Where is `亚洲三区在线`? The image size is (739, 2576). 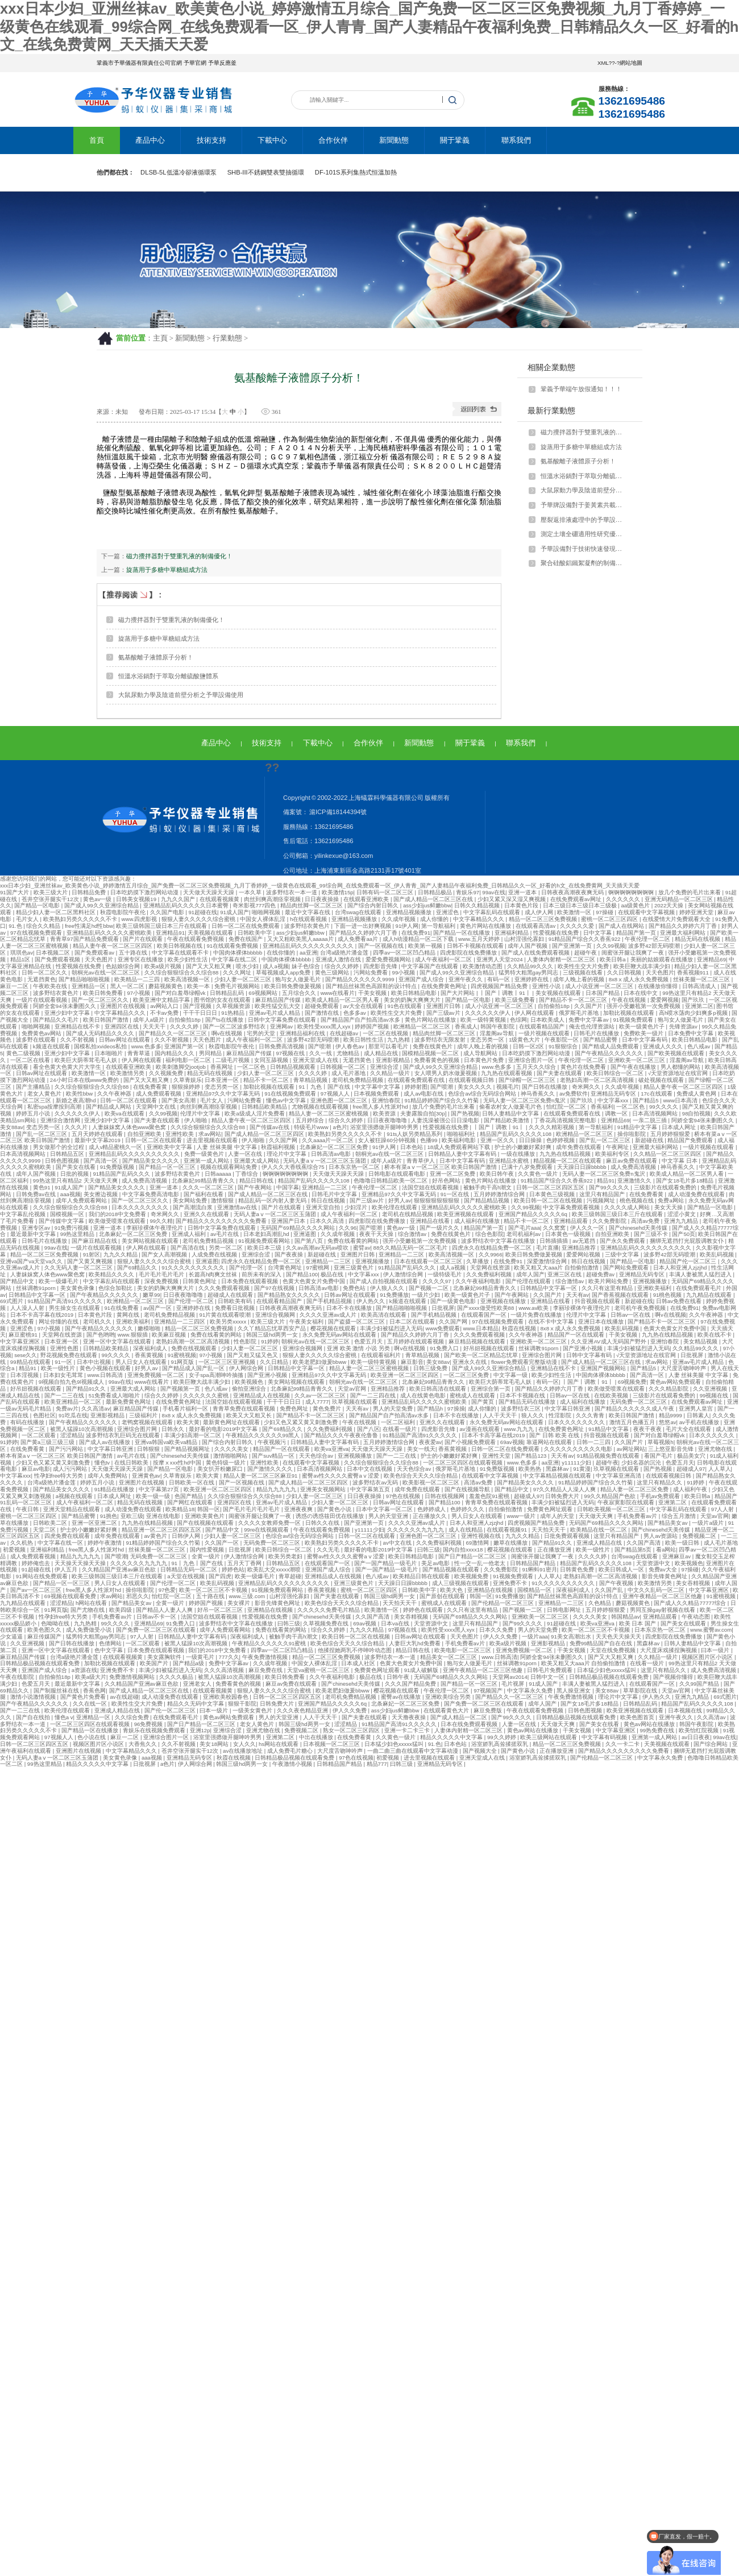 亚洲三区在线 is located at coordinates (565, 1274).